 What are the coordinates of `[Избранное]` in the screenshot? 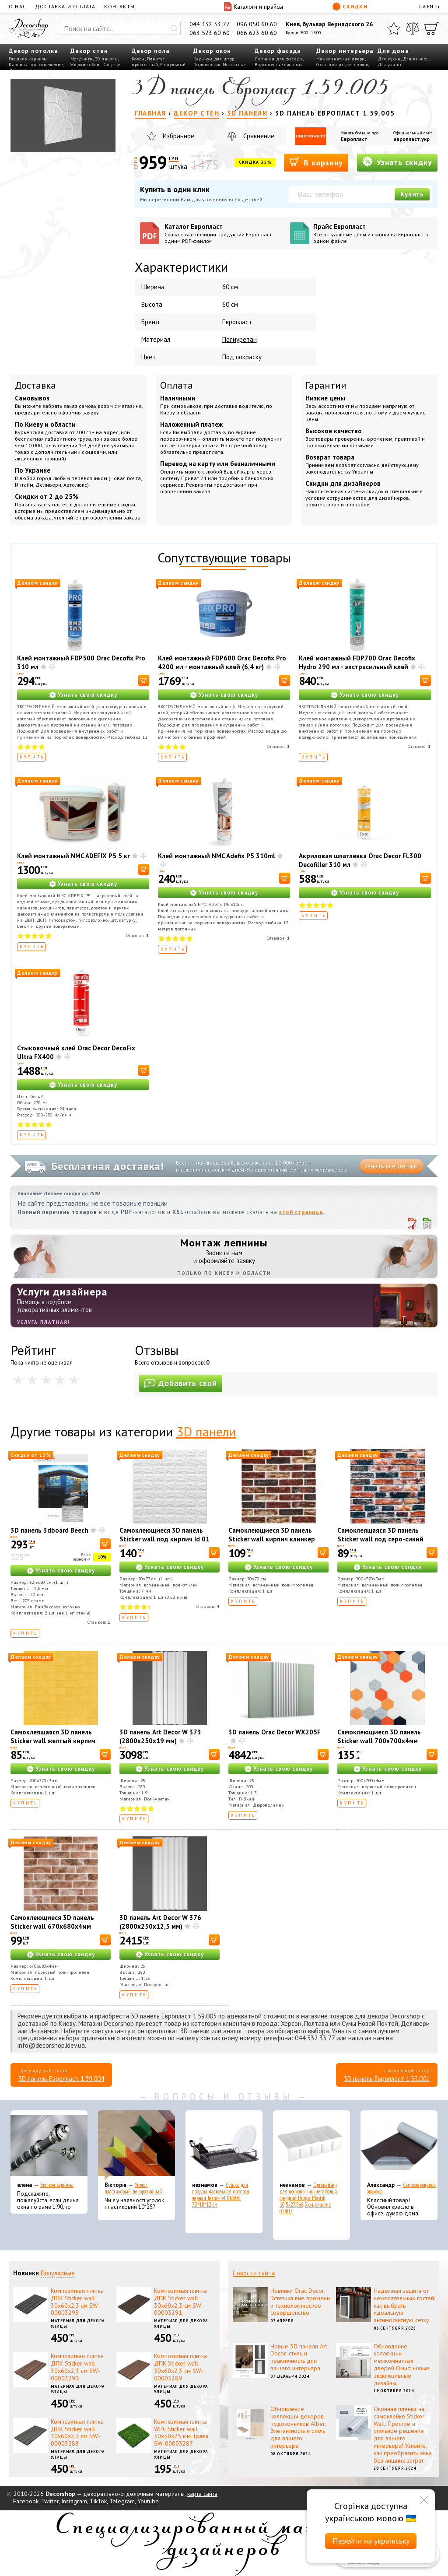 It's located at (394, 28).